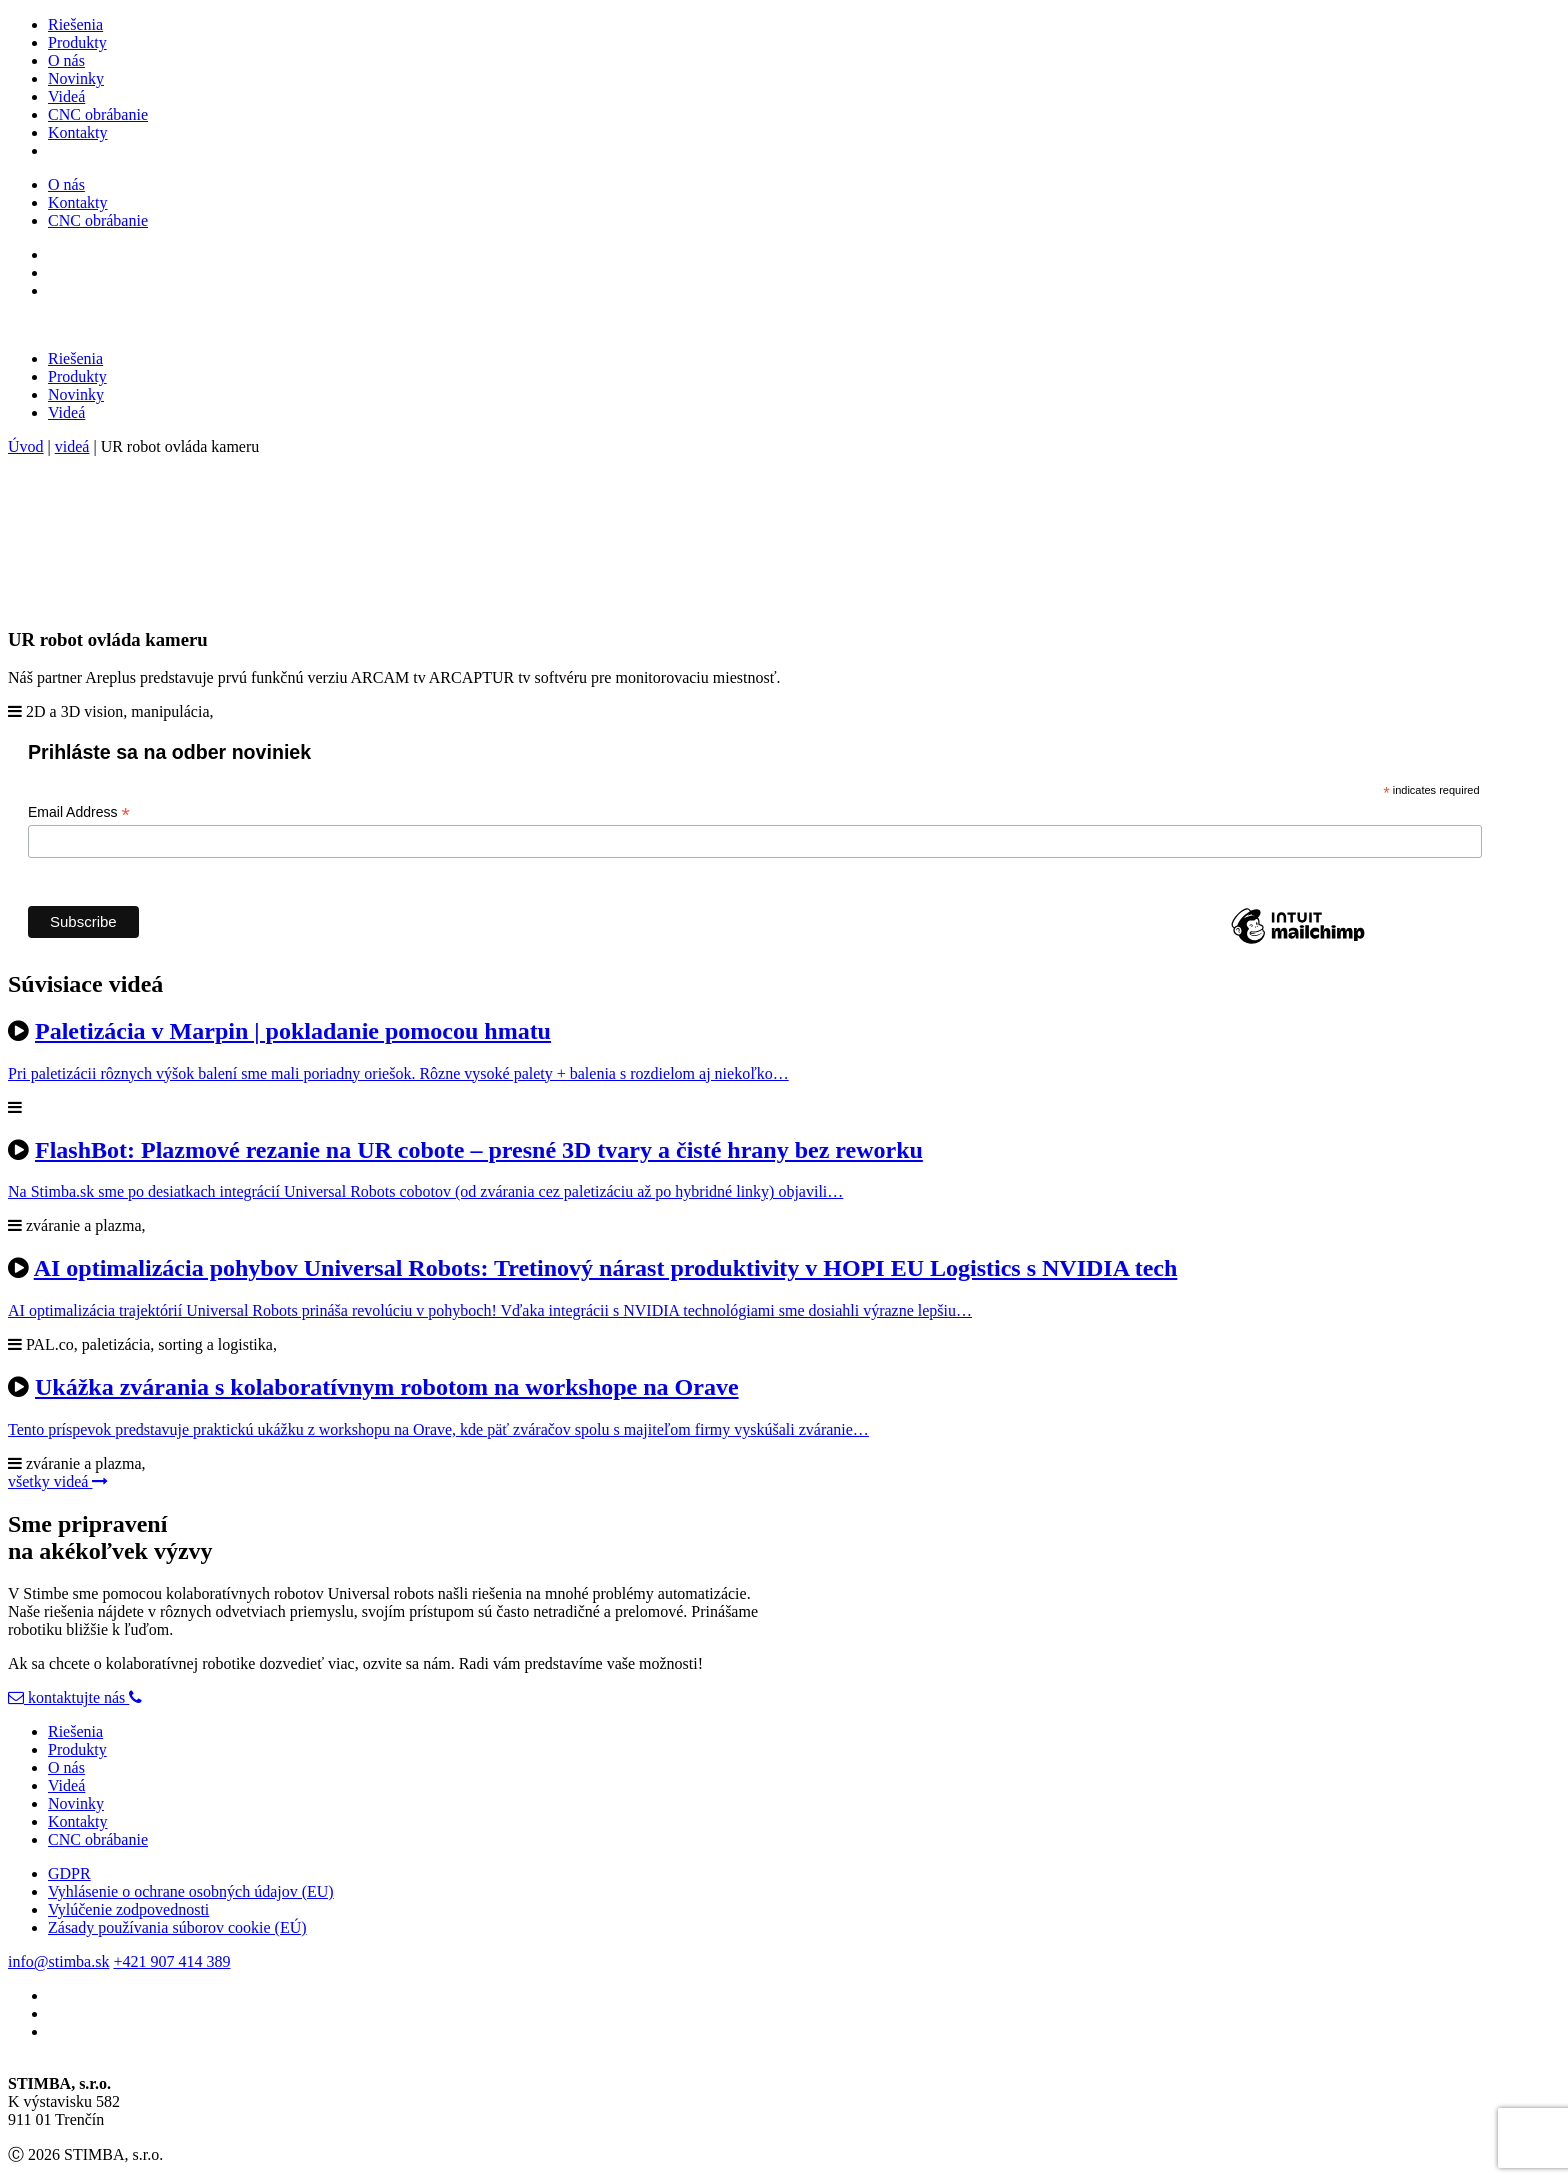 The image size is (1568, 2182). I want to click on Pri paletizácii rôznych výšok balení sme mali poriadny oriešok. Rôzne vysoké palety + balenia s rozdielom aj niekoľko…, so click(398, 1073).